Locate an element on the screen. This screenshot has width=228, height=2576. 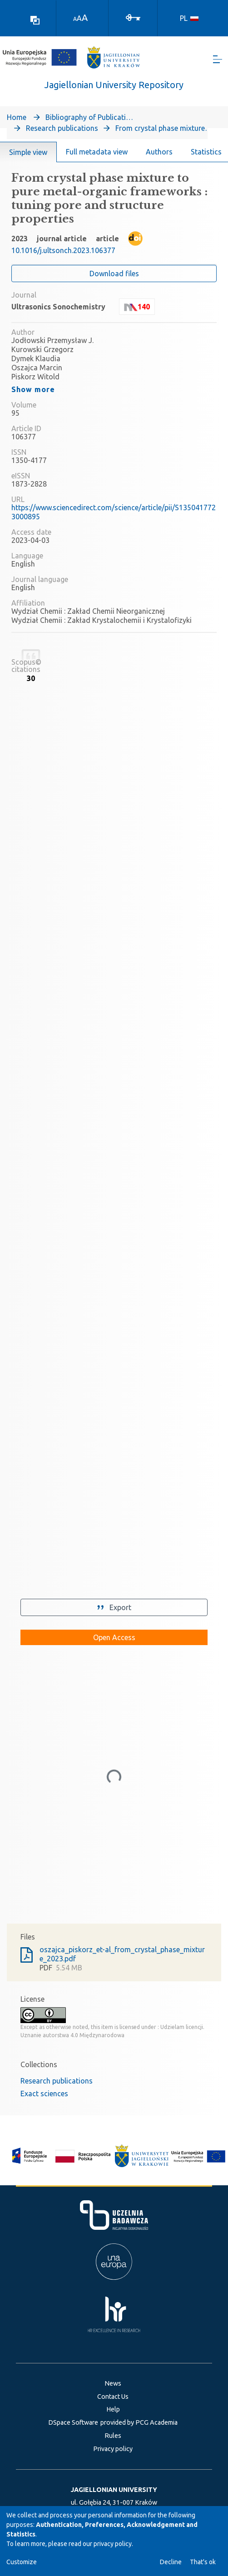
Contact Us is located at coordinates (113, 2396).